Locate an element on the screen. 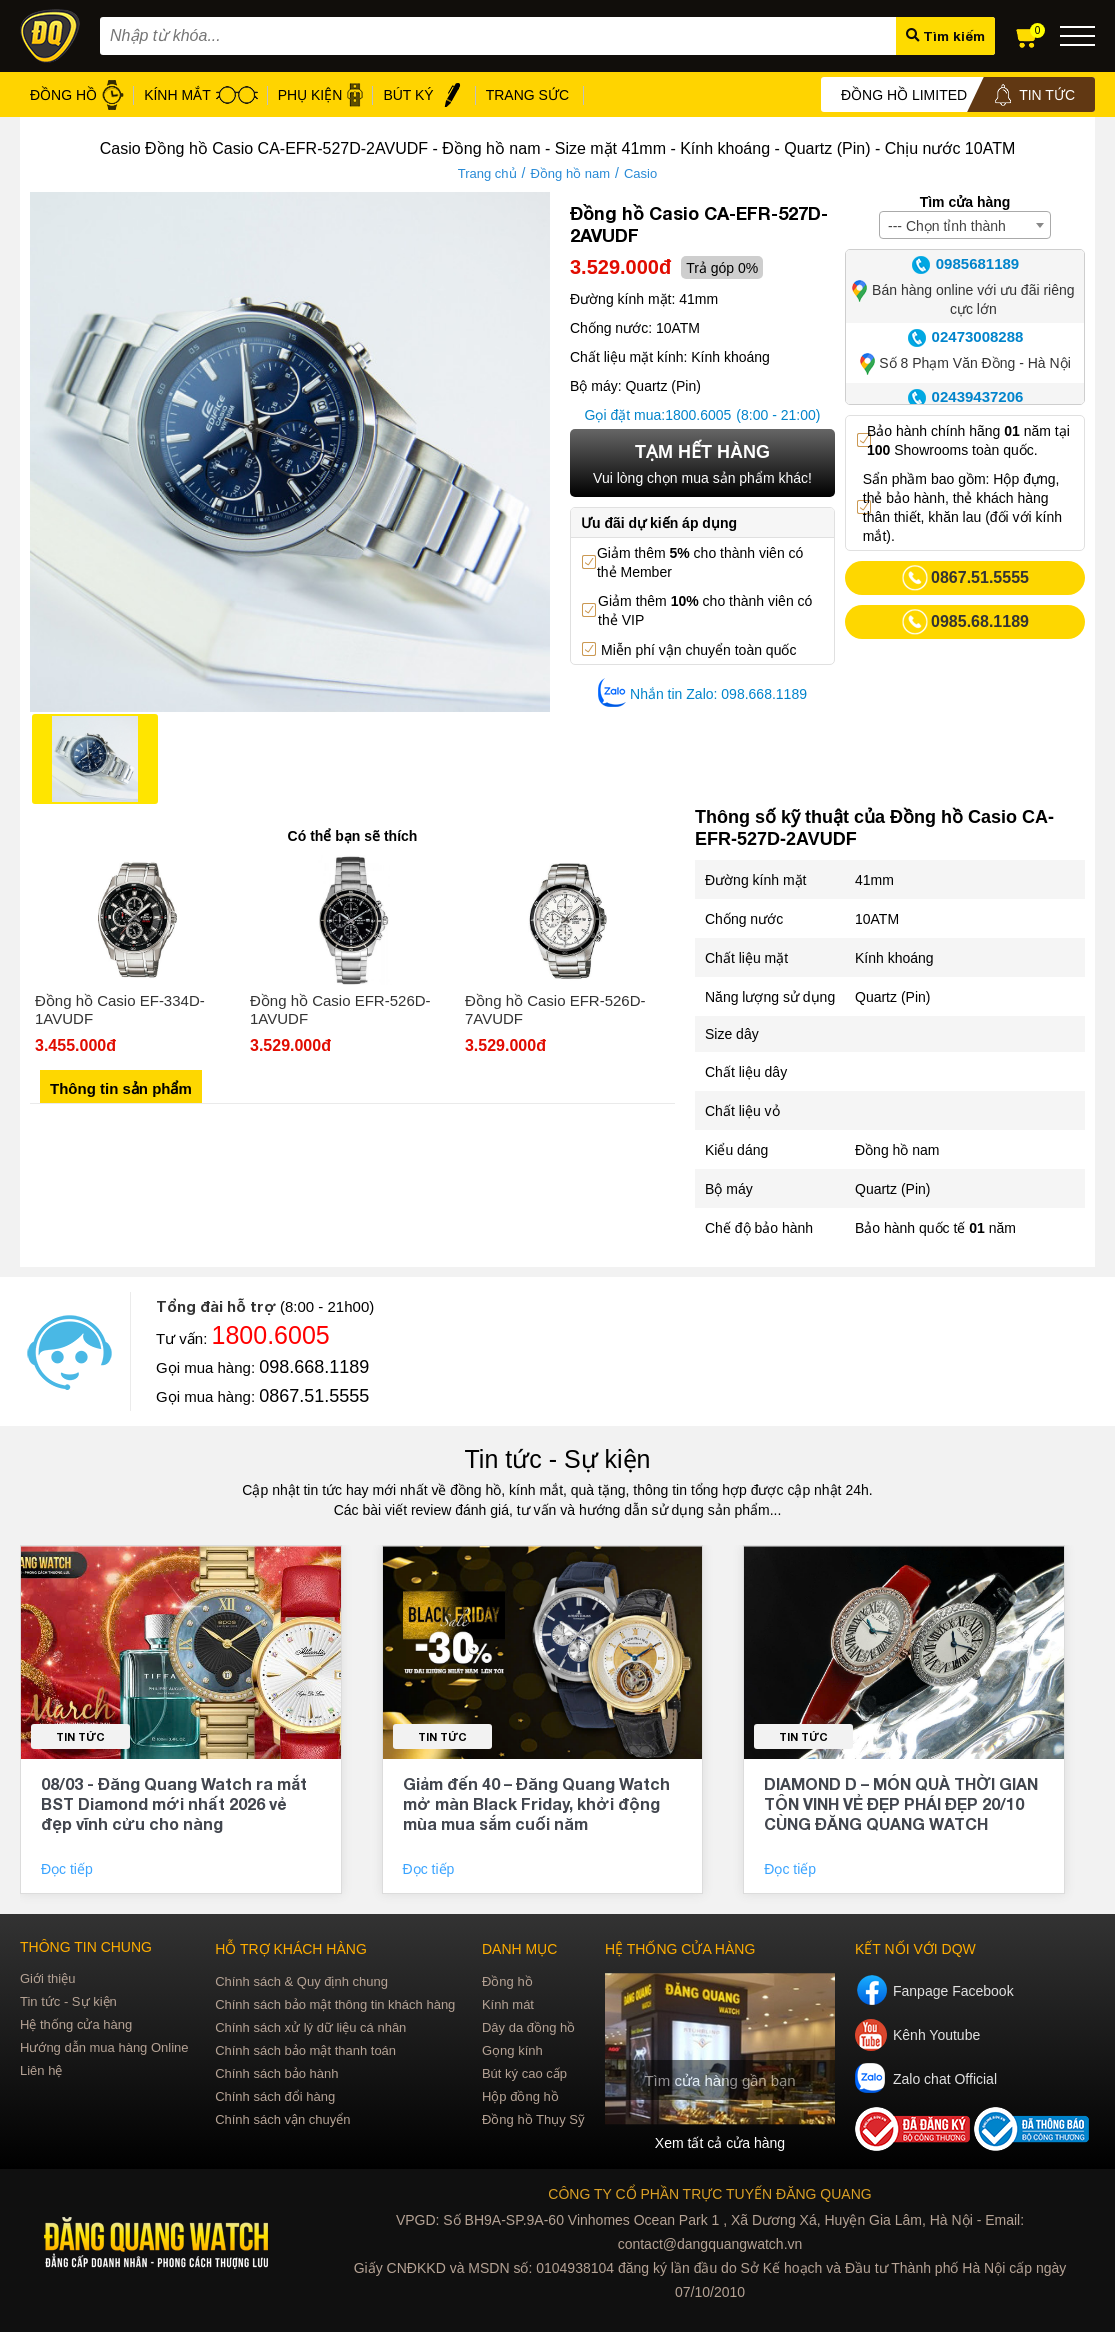  Hướng dẫn mua hàng Online is located at coordinates (104, 2047).